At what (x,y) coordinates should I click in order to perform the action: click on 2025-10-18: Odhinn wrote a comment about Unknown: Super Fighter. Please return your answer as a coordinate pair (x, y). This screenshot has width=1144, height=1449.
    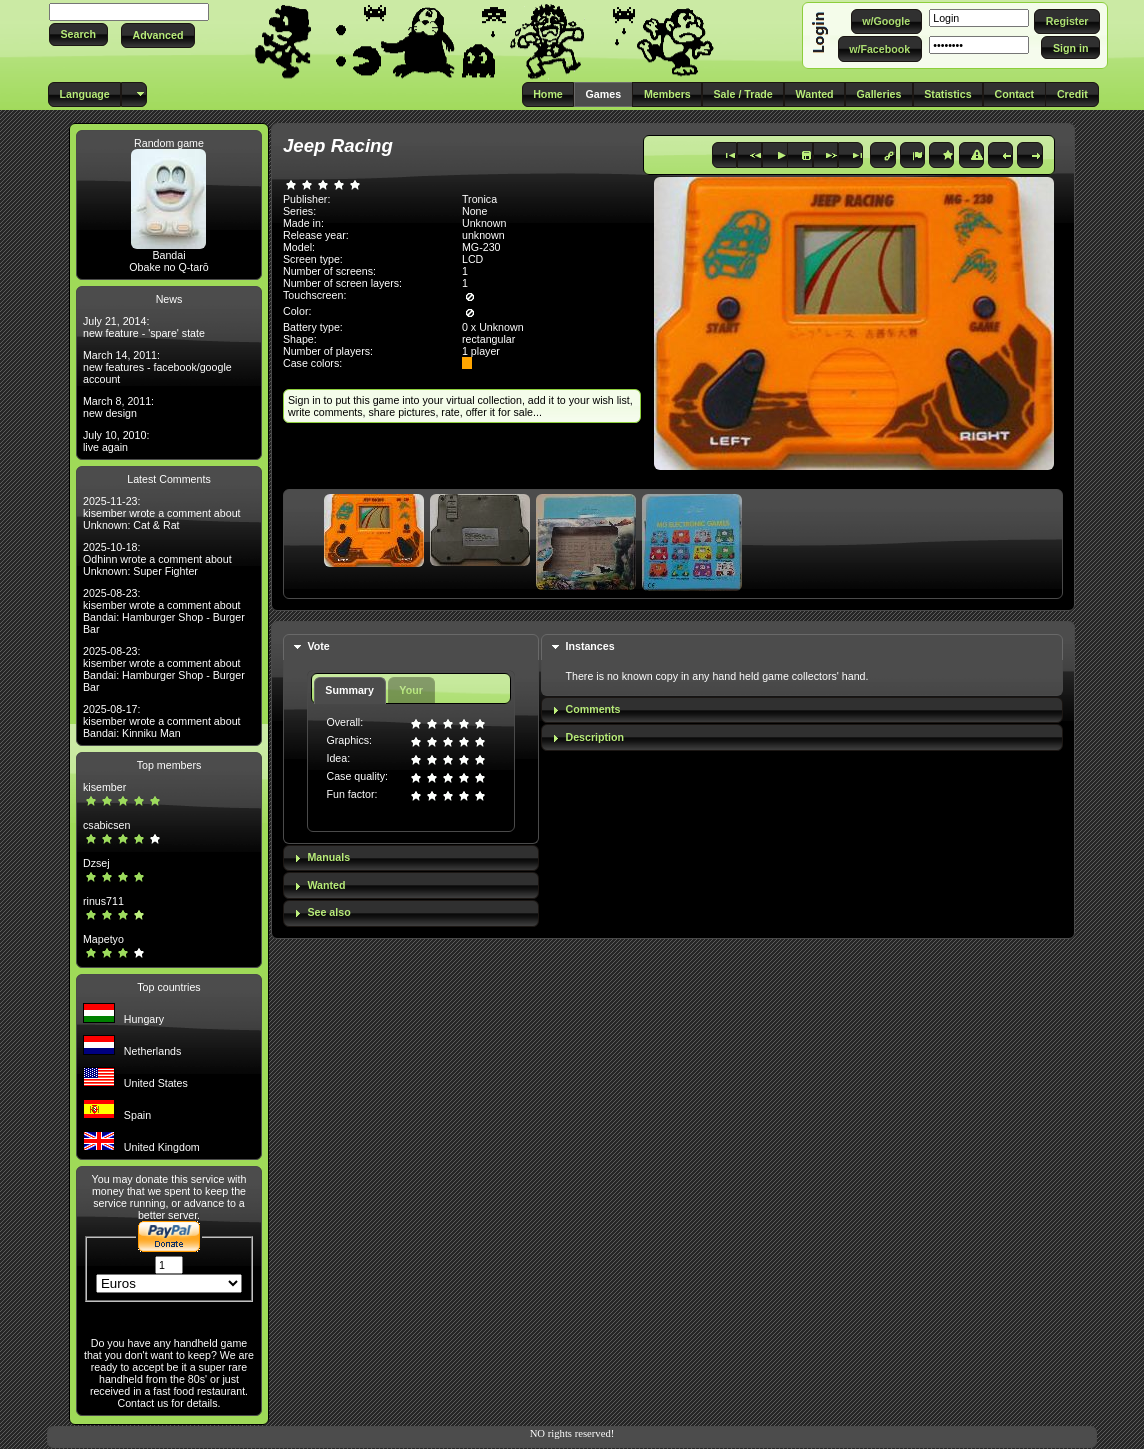
    Looking at the image, I should click on (157, 559).